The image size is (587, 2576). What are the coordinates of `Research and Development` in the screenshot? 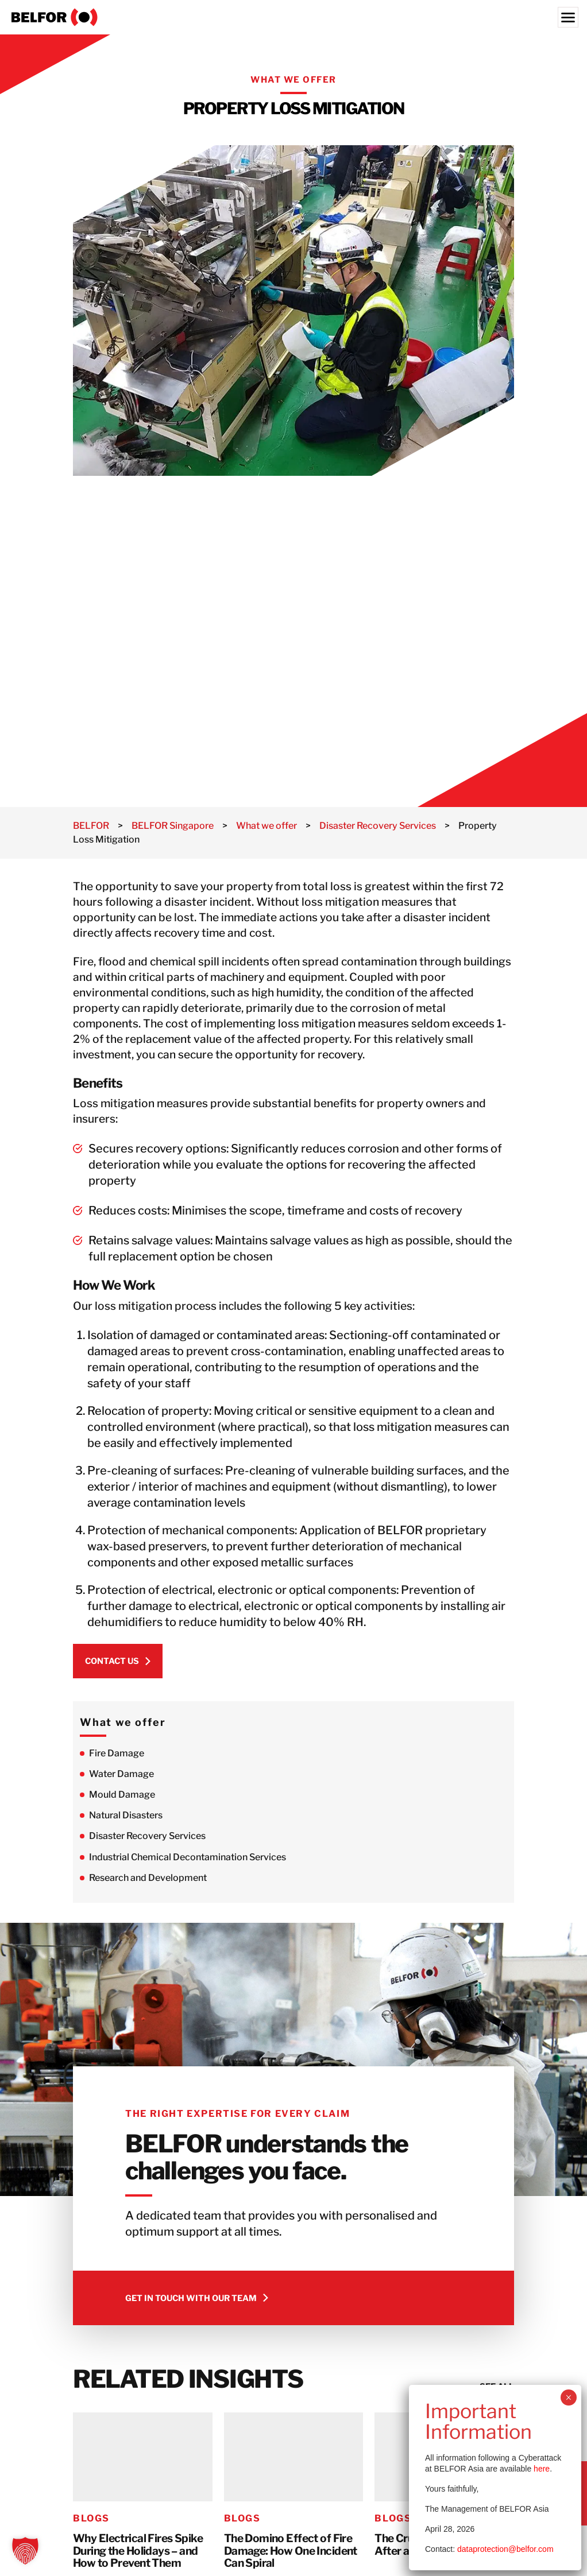 It's located at (148, 1877).